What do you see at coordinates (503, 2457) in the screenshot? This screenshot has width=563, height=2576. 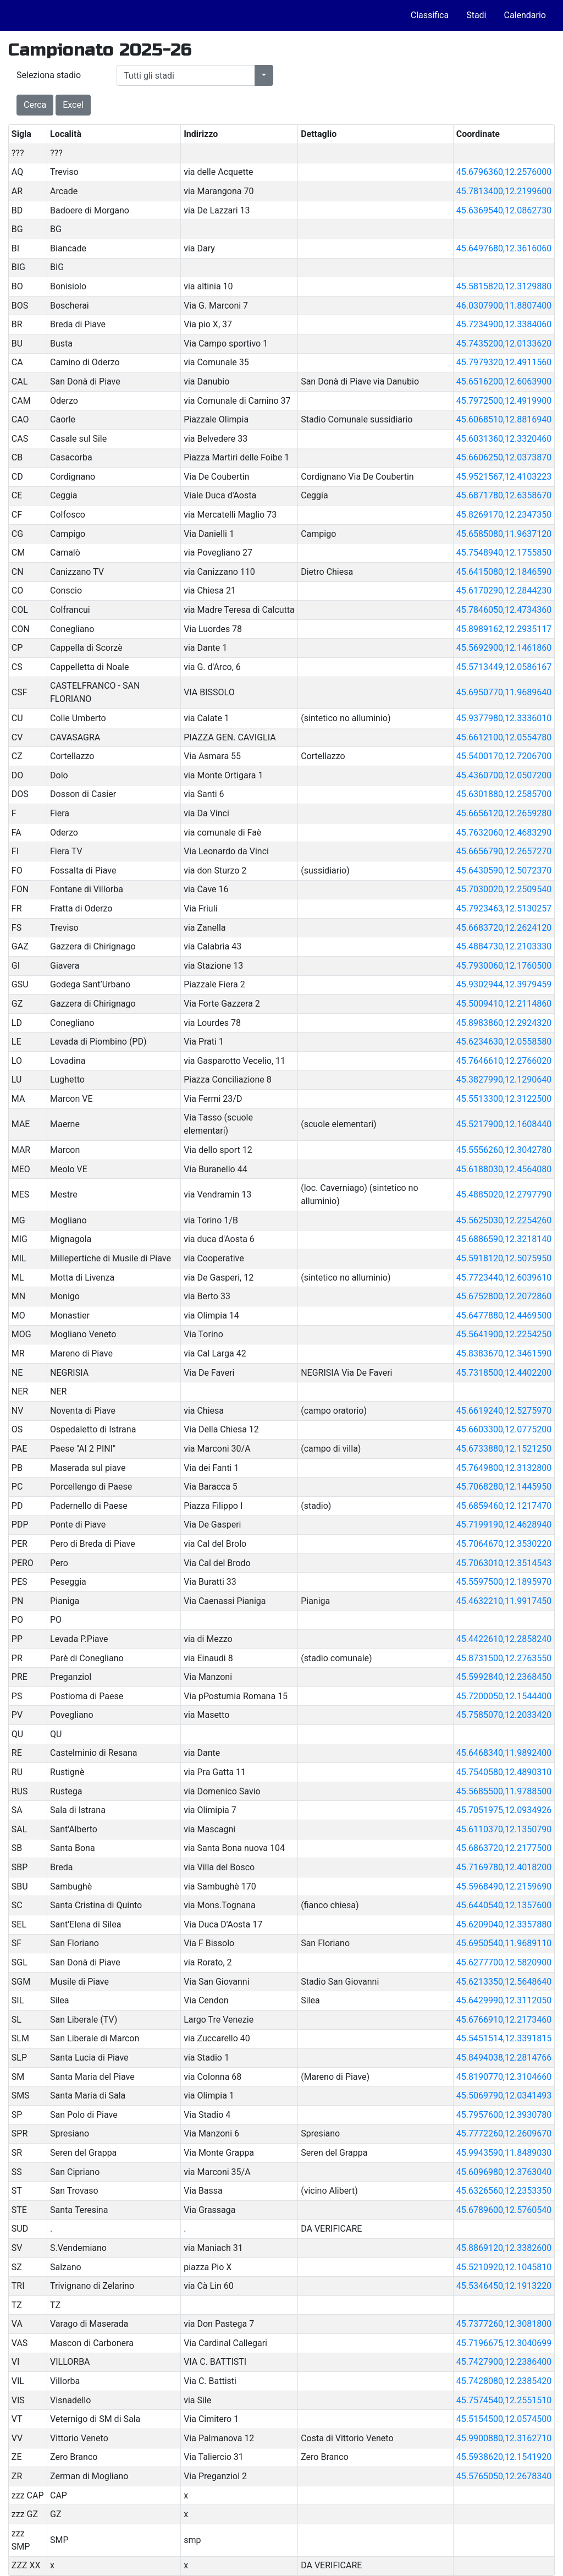 I see `45.5938620,12.1541920` at bounding box center [503, 2457].